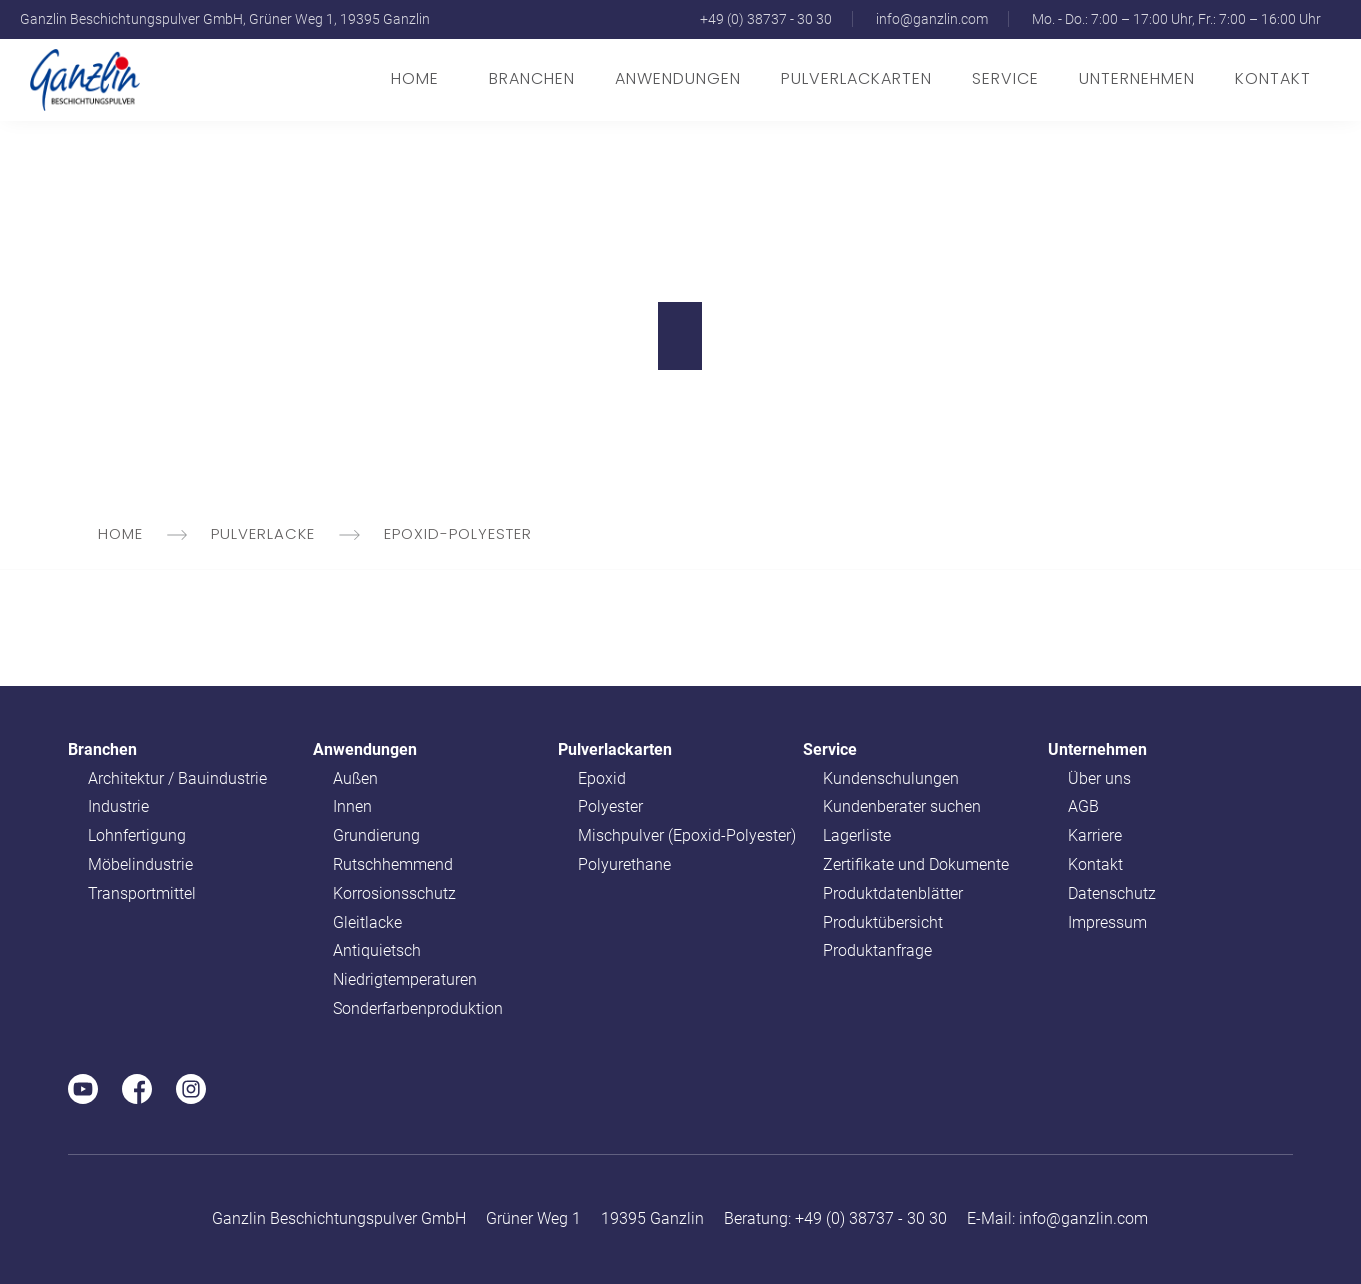 The width and height of the screenshot is (1361, 1284). Describe the element at coordinates (766, 19) in the screenshot. I see `+49 (0) 38737 - 30 30` at that location.